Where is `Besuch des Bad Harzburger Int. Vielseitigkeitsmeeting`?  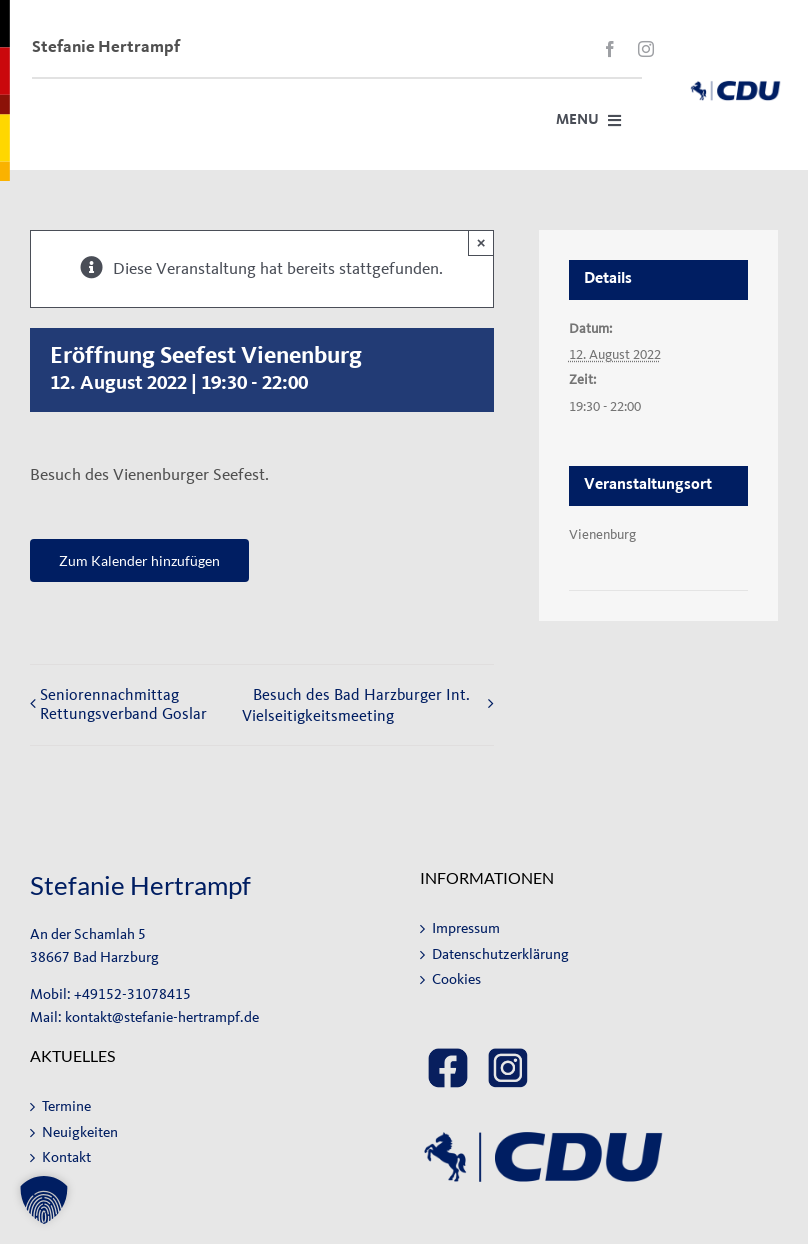 Besuch des Bad Harzburger Int. Vielseitigkeitsmeeting is located at coordinates (356, 705).